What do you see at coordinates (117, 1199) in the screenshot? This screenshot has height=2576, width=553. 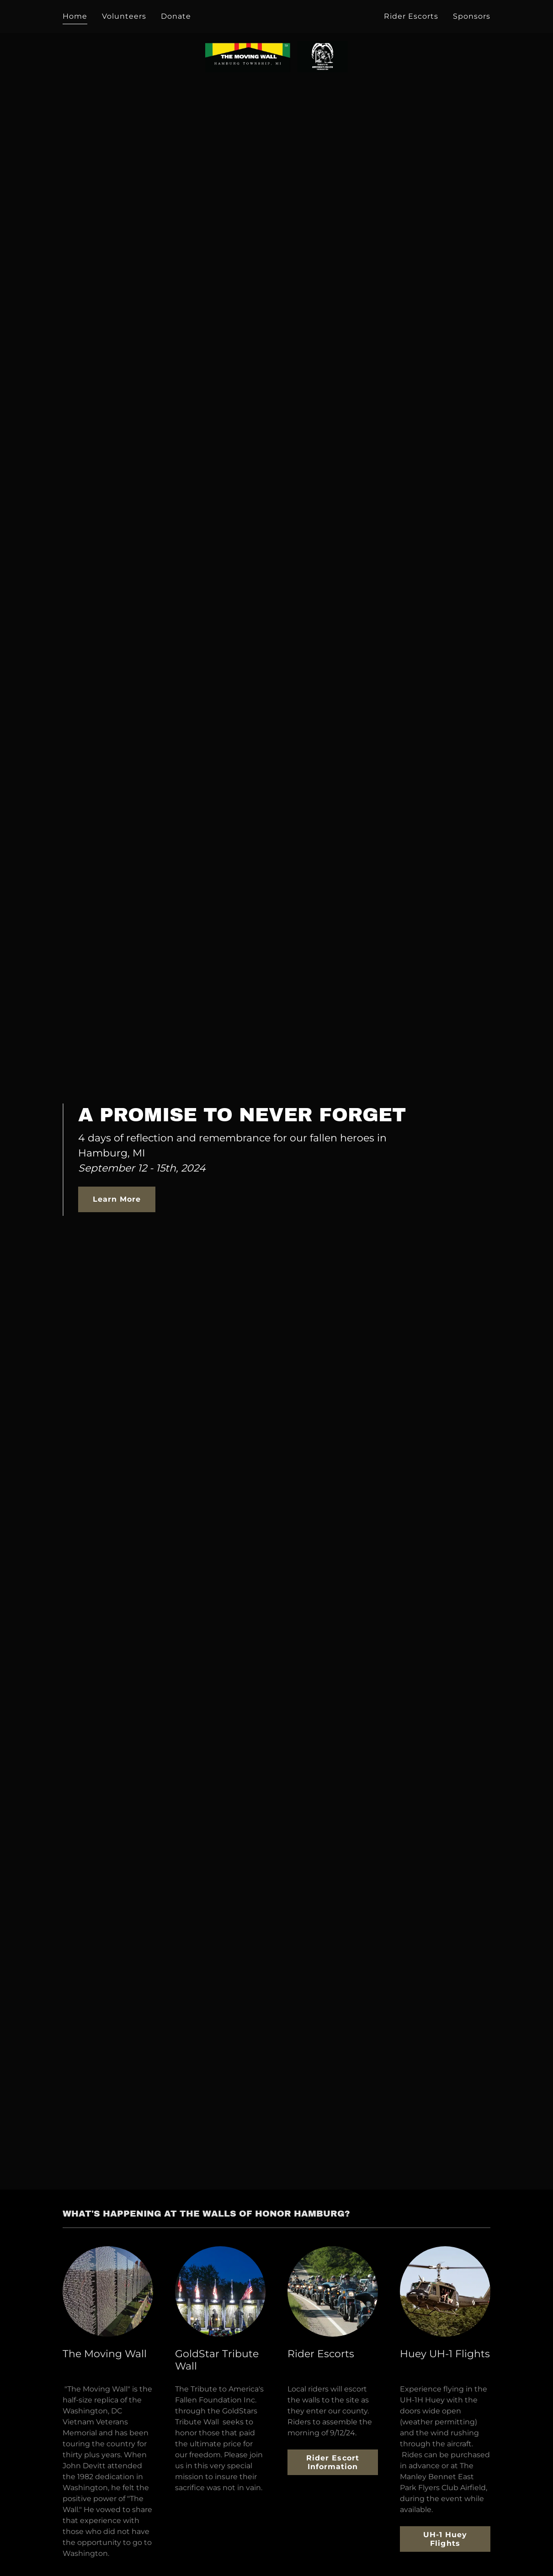 I see `Learn More` at bounding box center [117, 1199].